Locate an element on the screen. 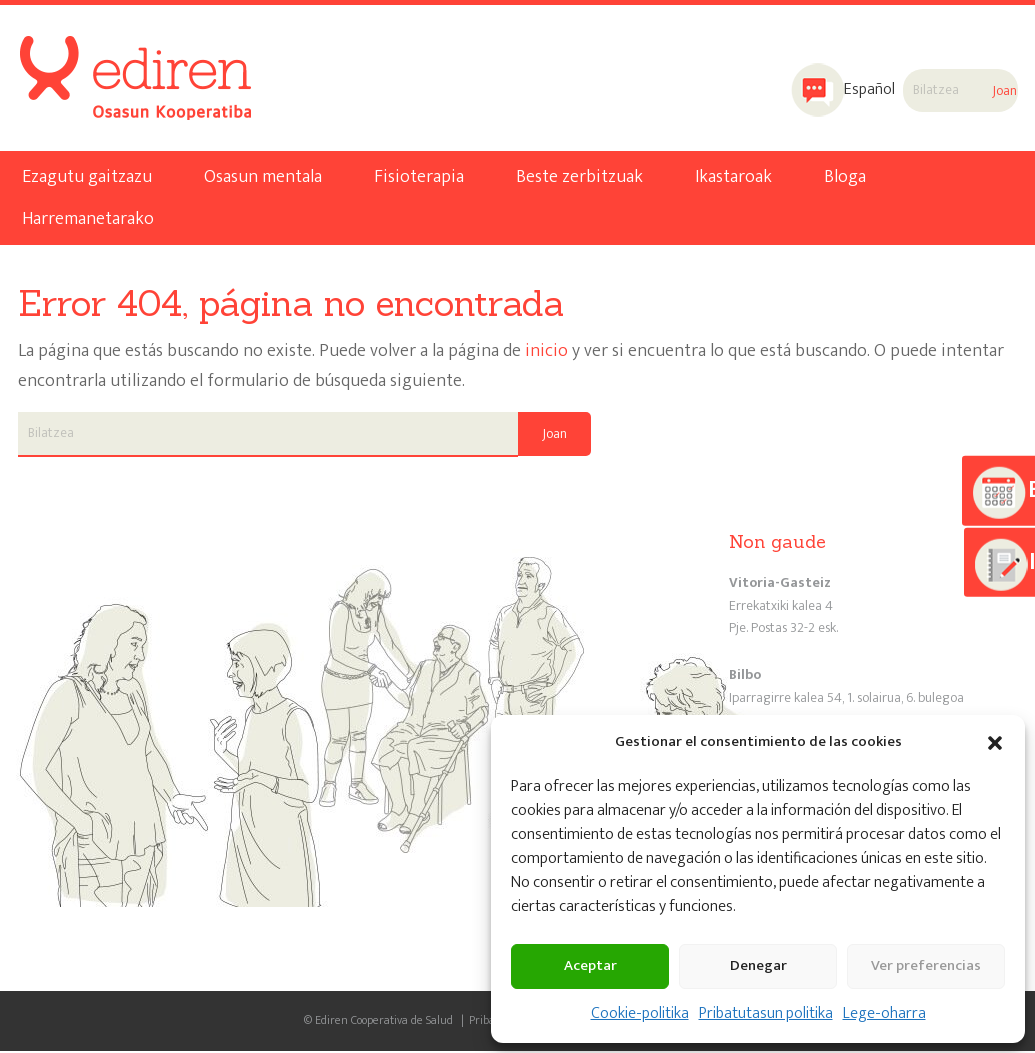 Image resolution: width=1035 pixels, height=1053 pixels. inicio is located at coordinates (546, 354).